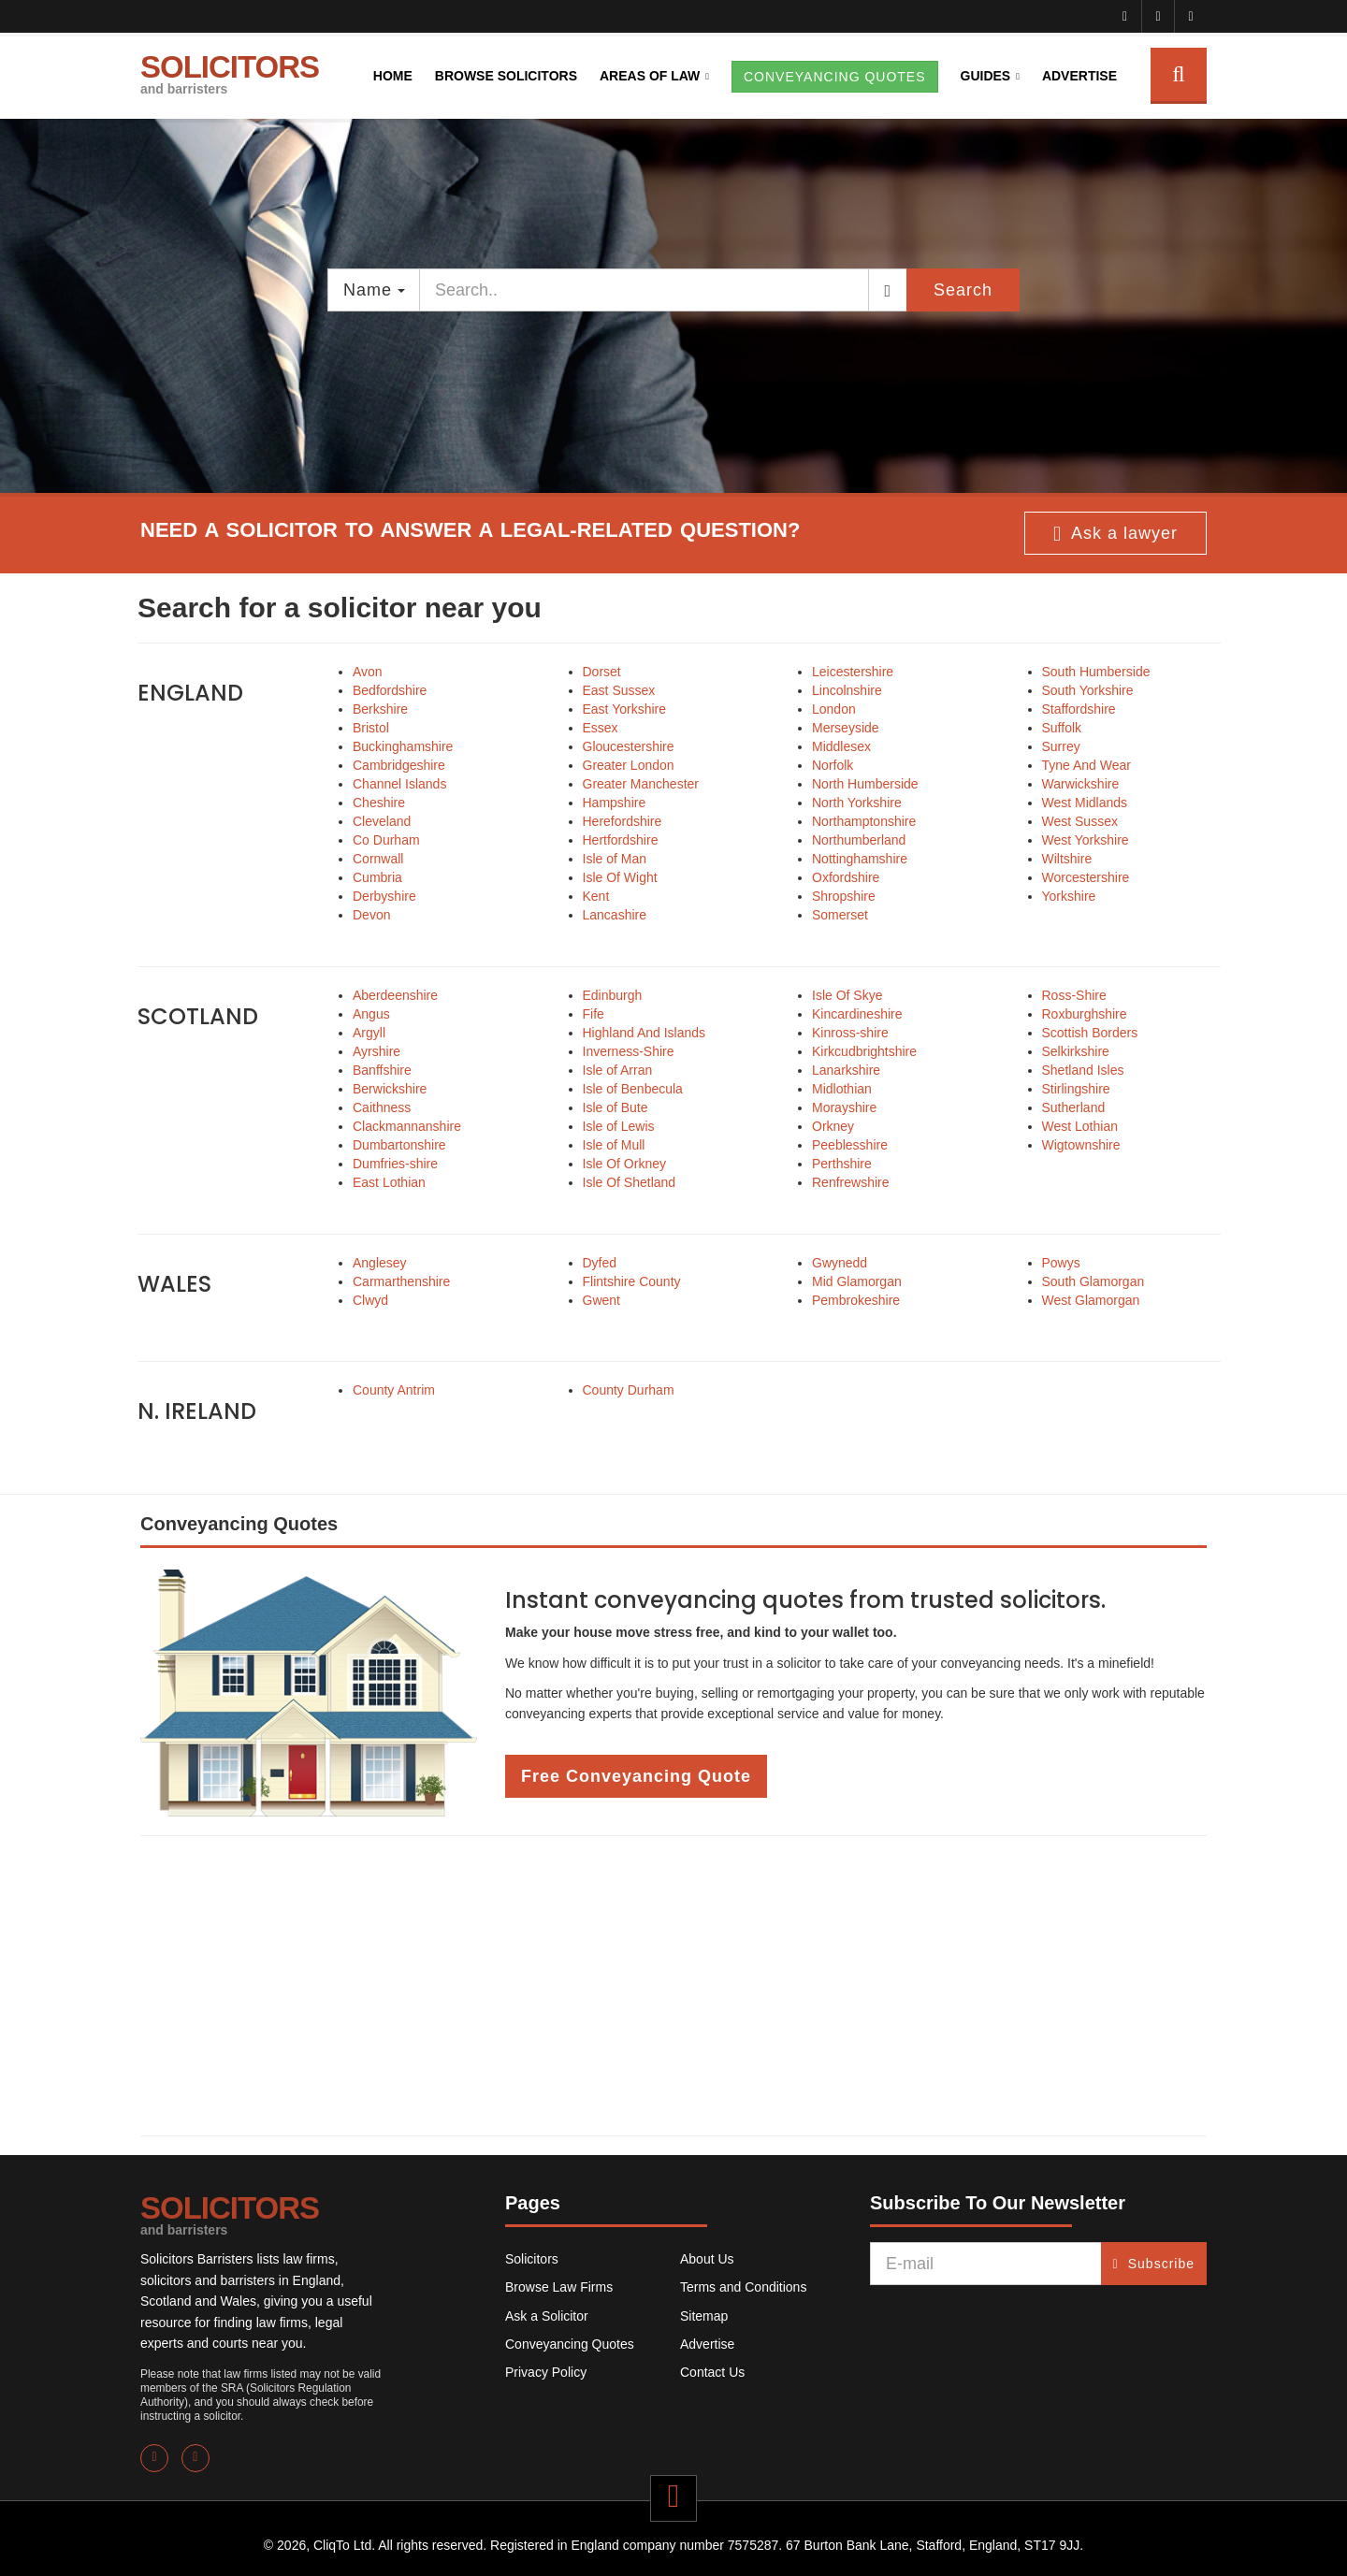 Image resolution: width=1347 pixels, height=2576 pixels. What do you see at coordinates (1080, 821) in the screenshot?
I see `West Sussex` at bounding box center [1080, 821].